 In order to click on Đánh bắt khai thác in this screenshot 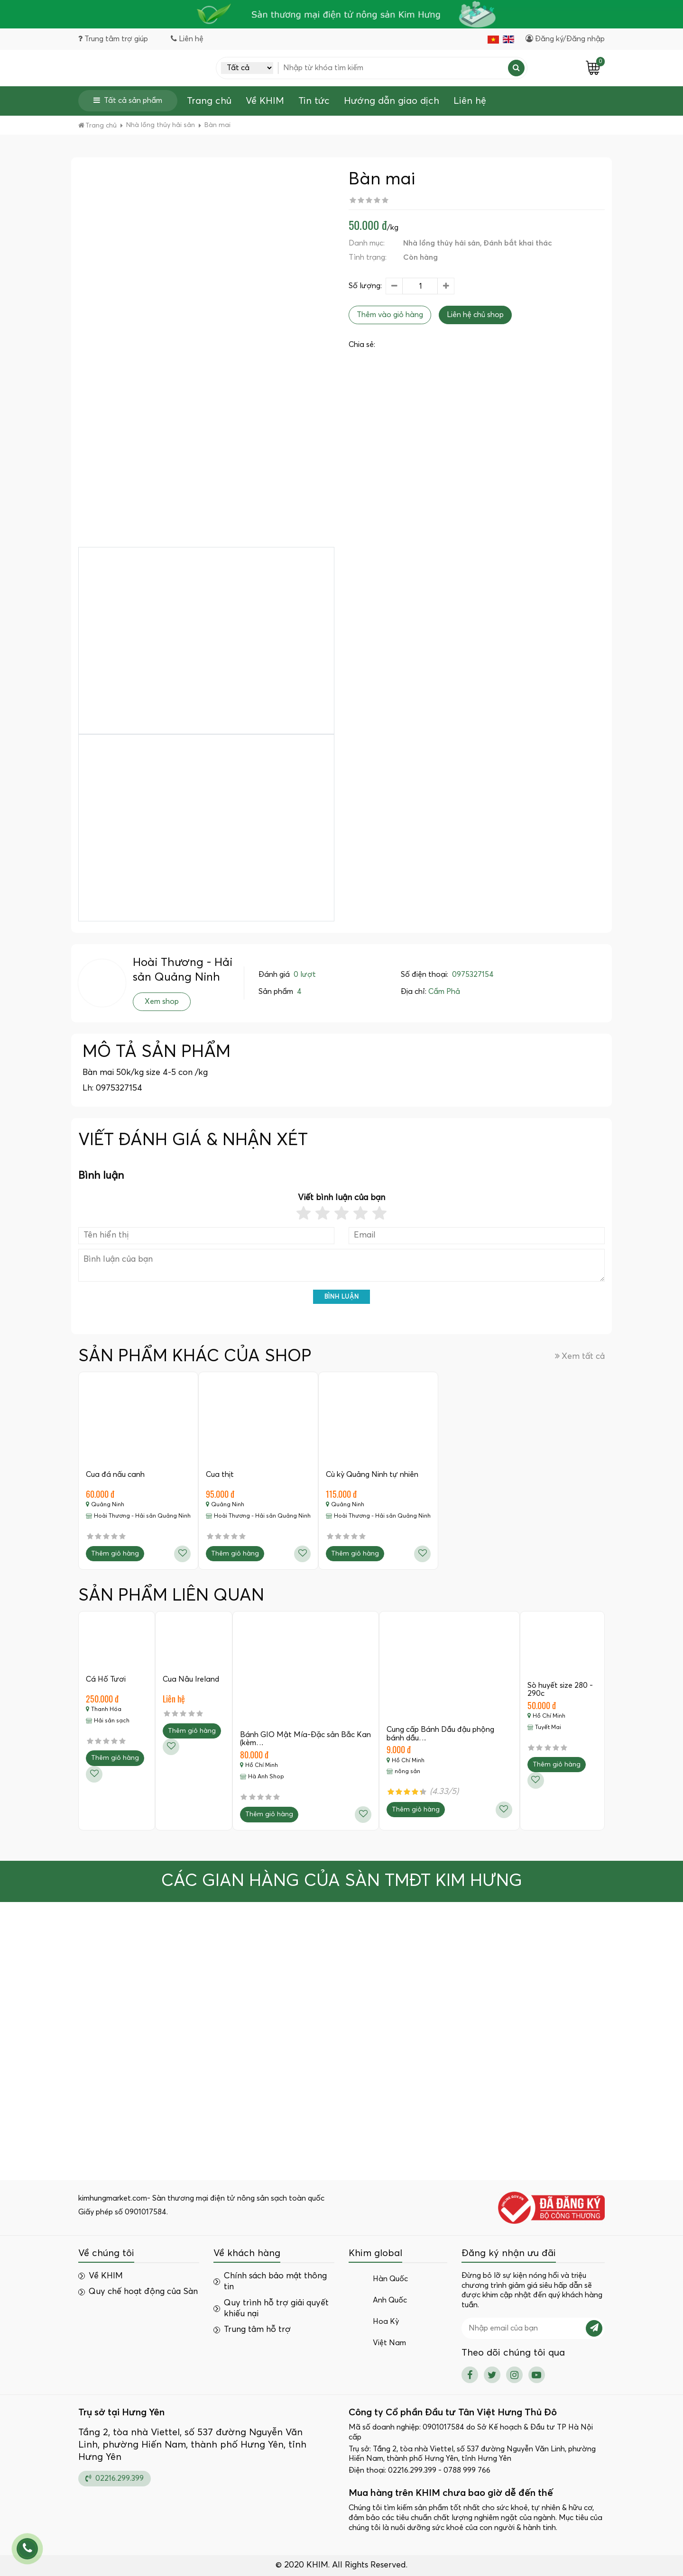, I will do `click(517, 243)`.